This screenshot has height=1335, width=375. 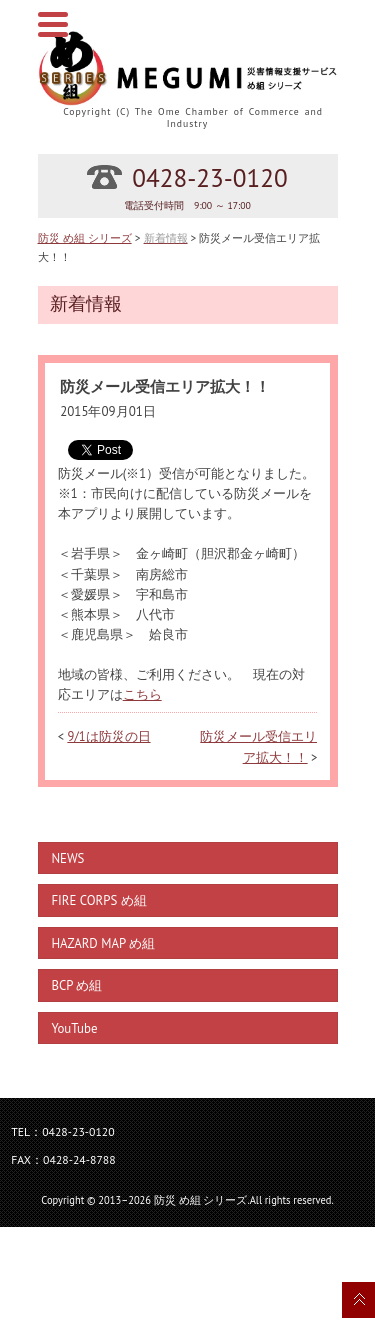 I want to click on こちら, so click(x=142, y=694).